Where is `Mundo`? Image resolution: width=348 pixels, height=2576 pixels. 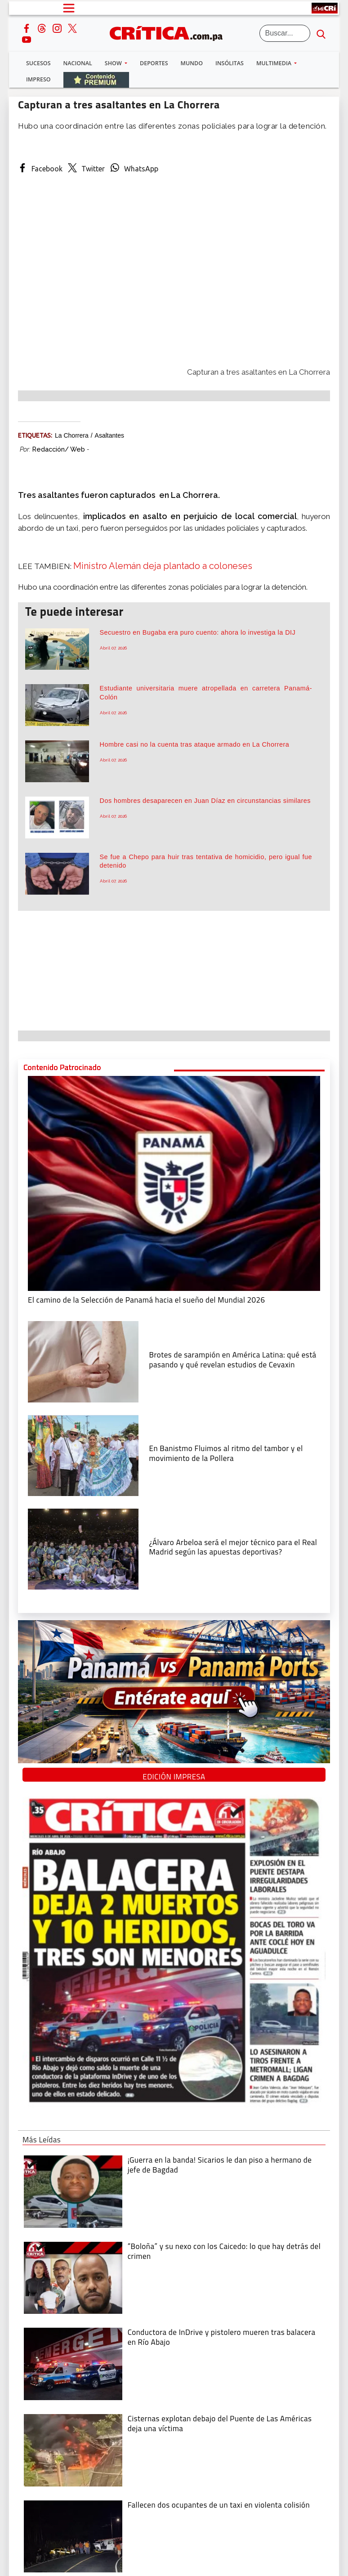
Mundo is located at coordinates (192, 63).